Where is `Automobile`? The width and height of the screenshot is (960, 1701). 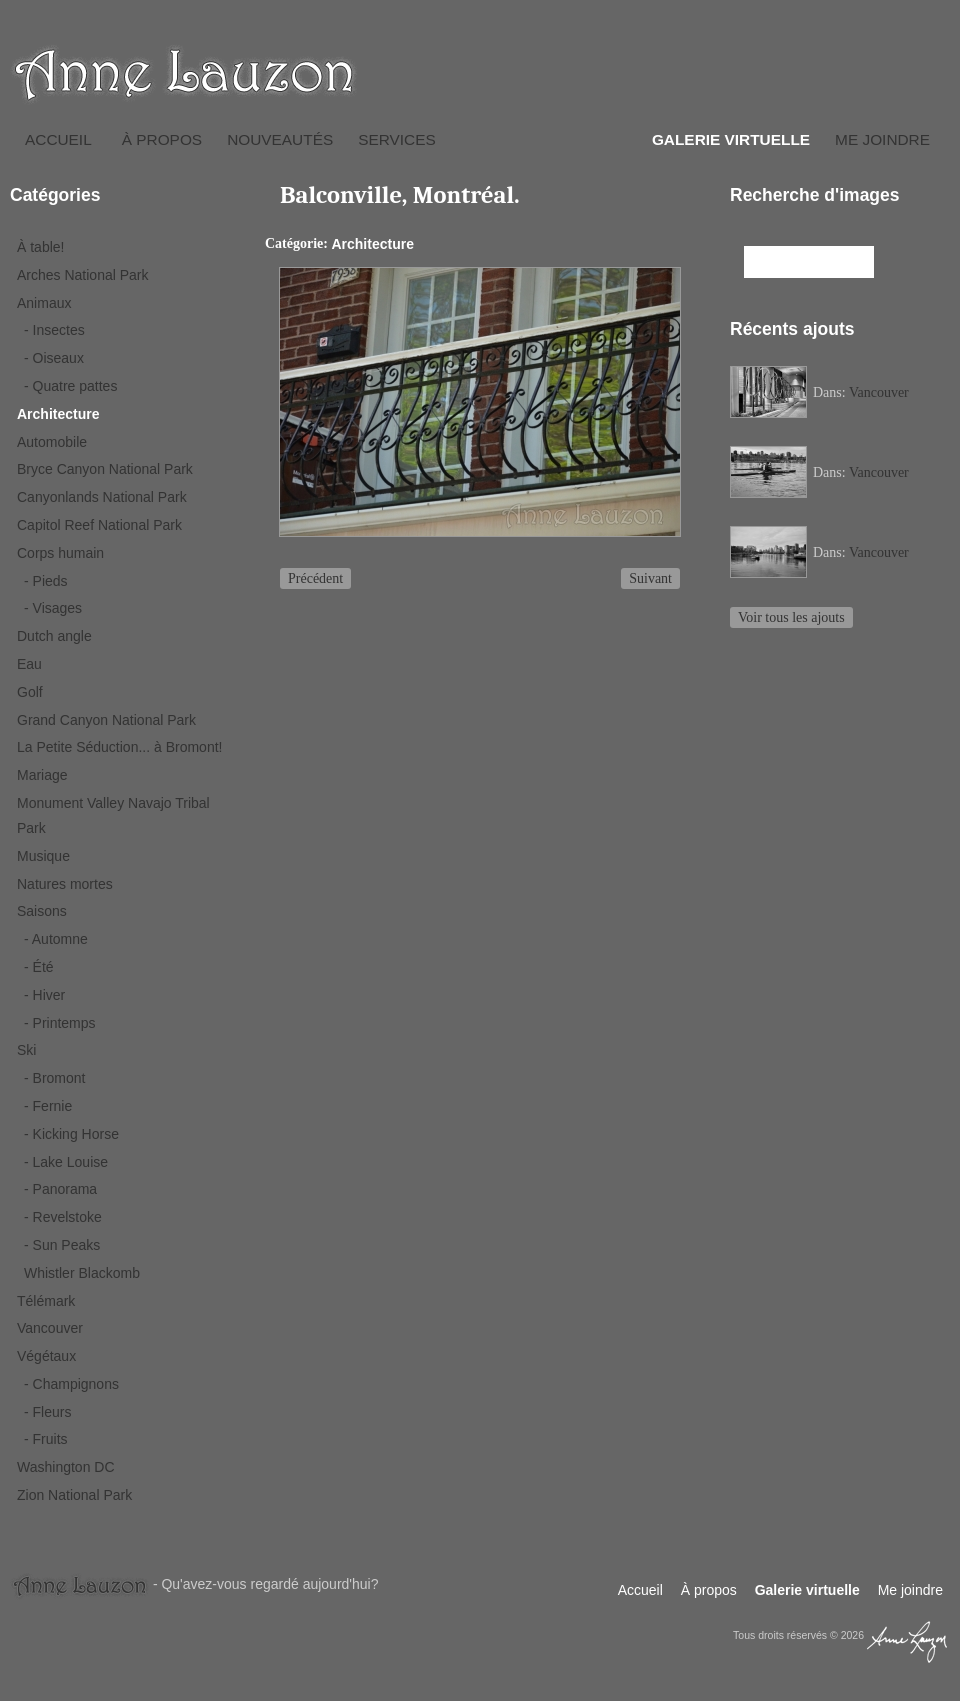 Automobile is located at coordinates (52, 442).